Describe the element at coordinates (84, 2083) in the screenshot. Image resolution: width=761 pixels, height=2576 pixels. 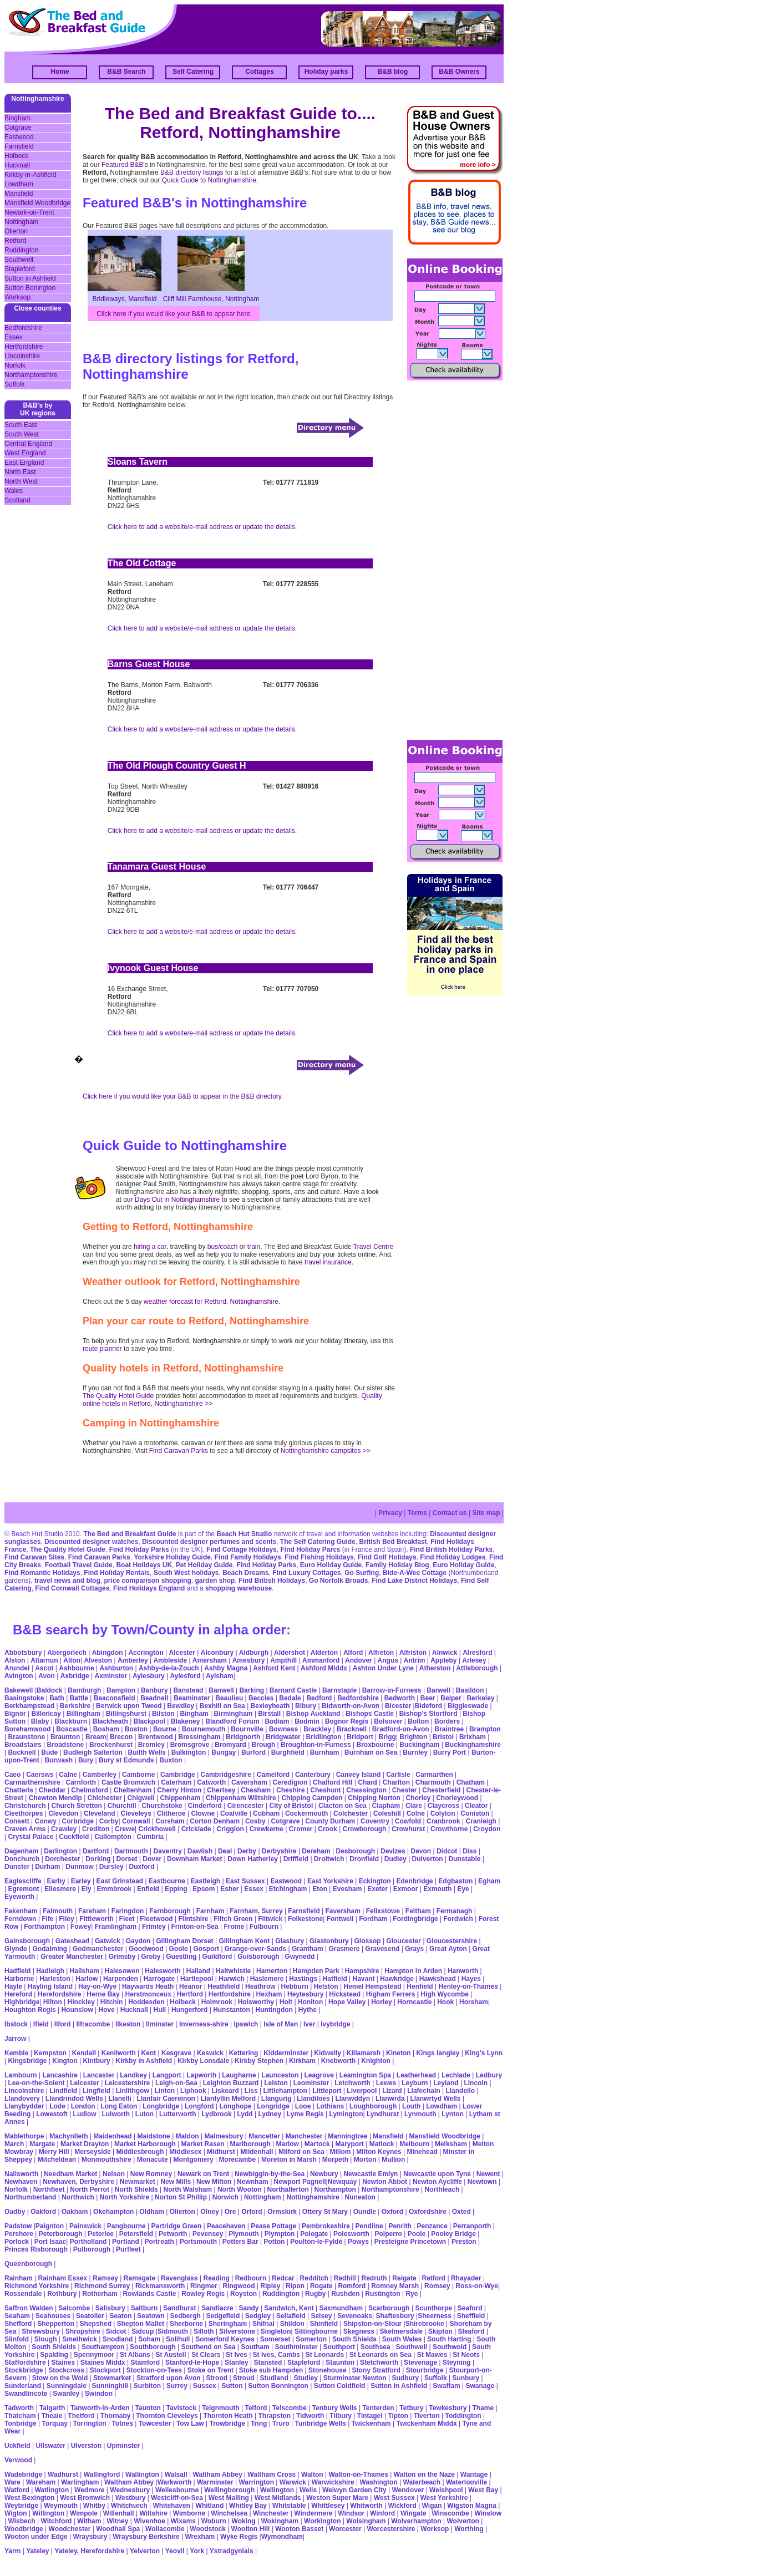
I see `Leicester` at that location.